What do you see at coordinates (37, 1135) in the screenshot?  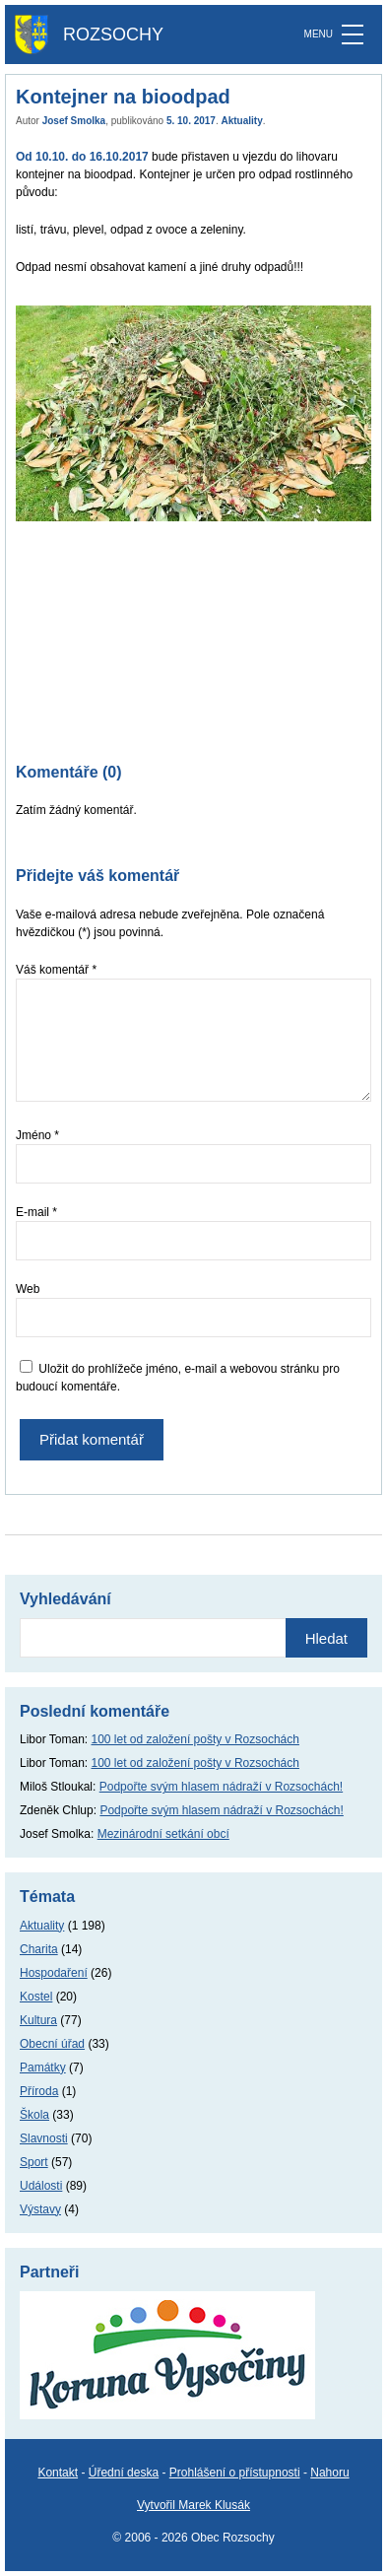 I see `Jméno` at bounding box center [37, 1135].